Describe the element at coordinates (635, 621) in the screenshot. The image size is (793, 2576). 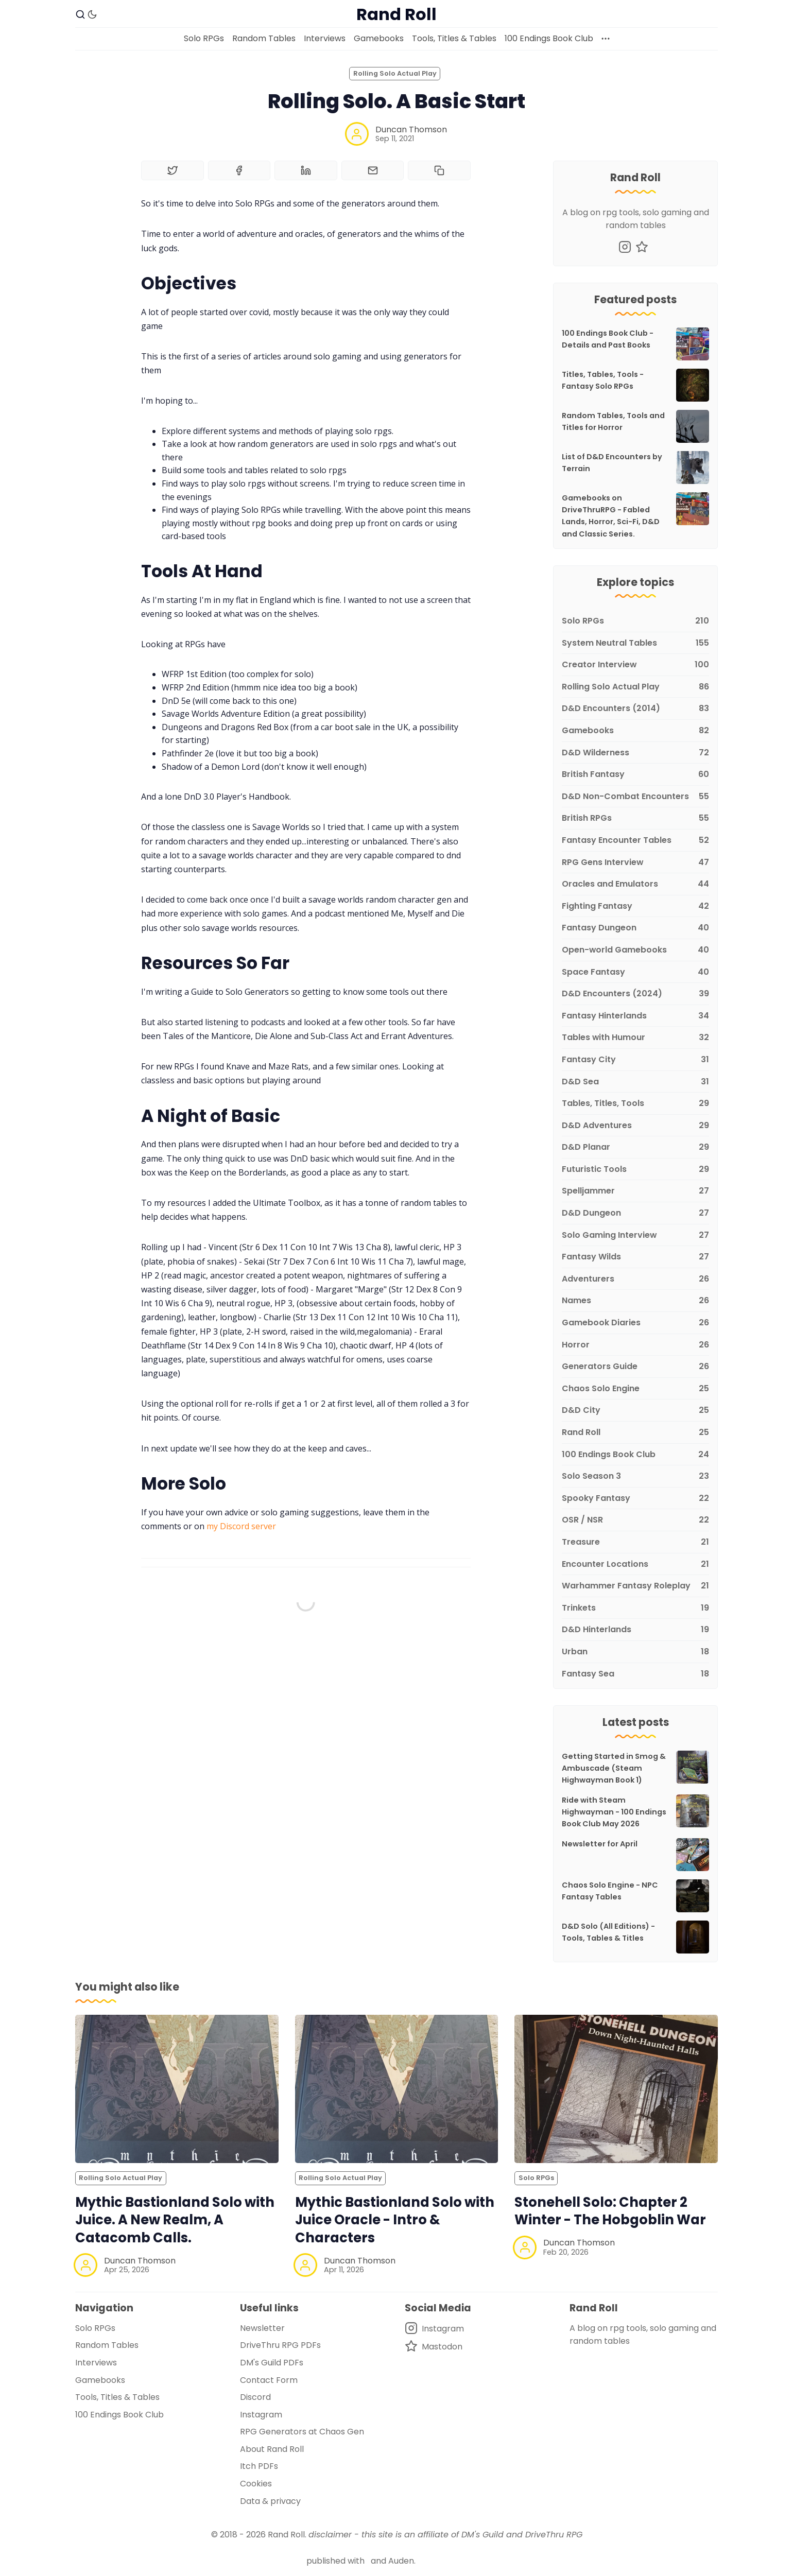
I see `[Solo RPGs]` at that location.